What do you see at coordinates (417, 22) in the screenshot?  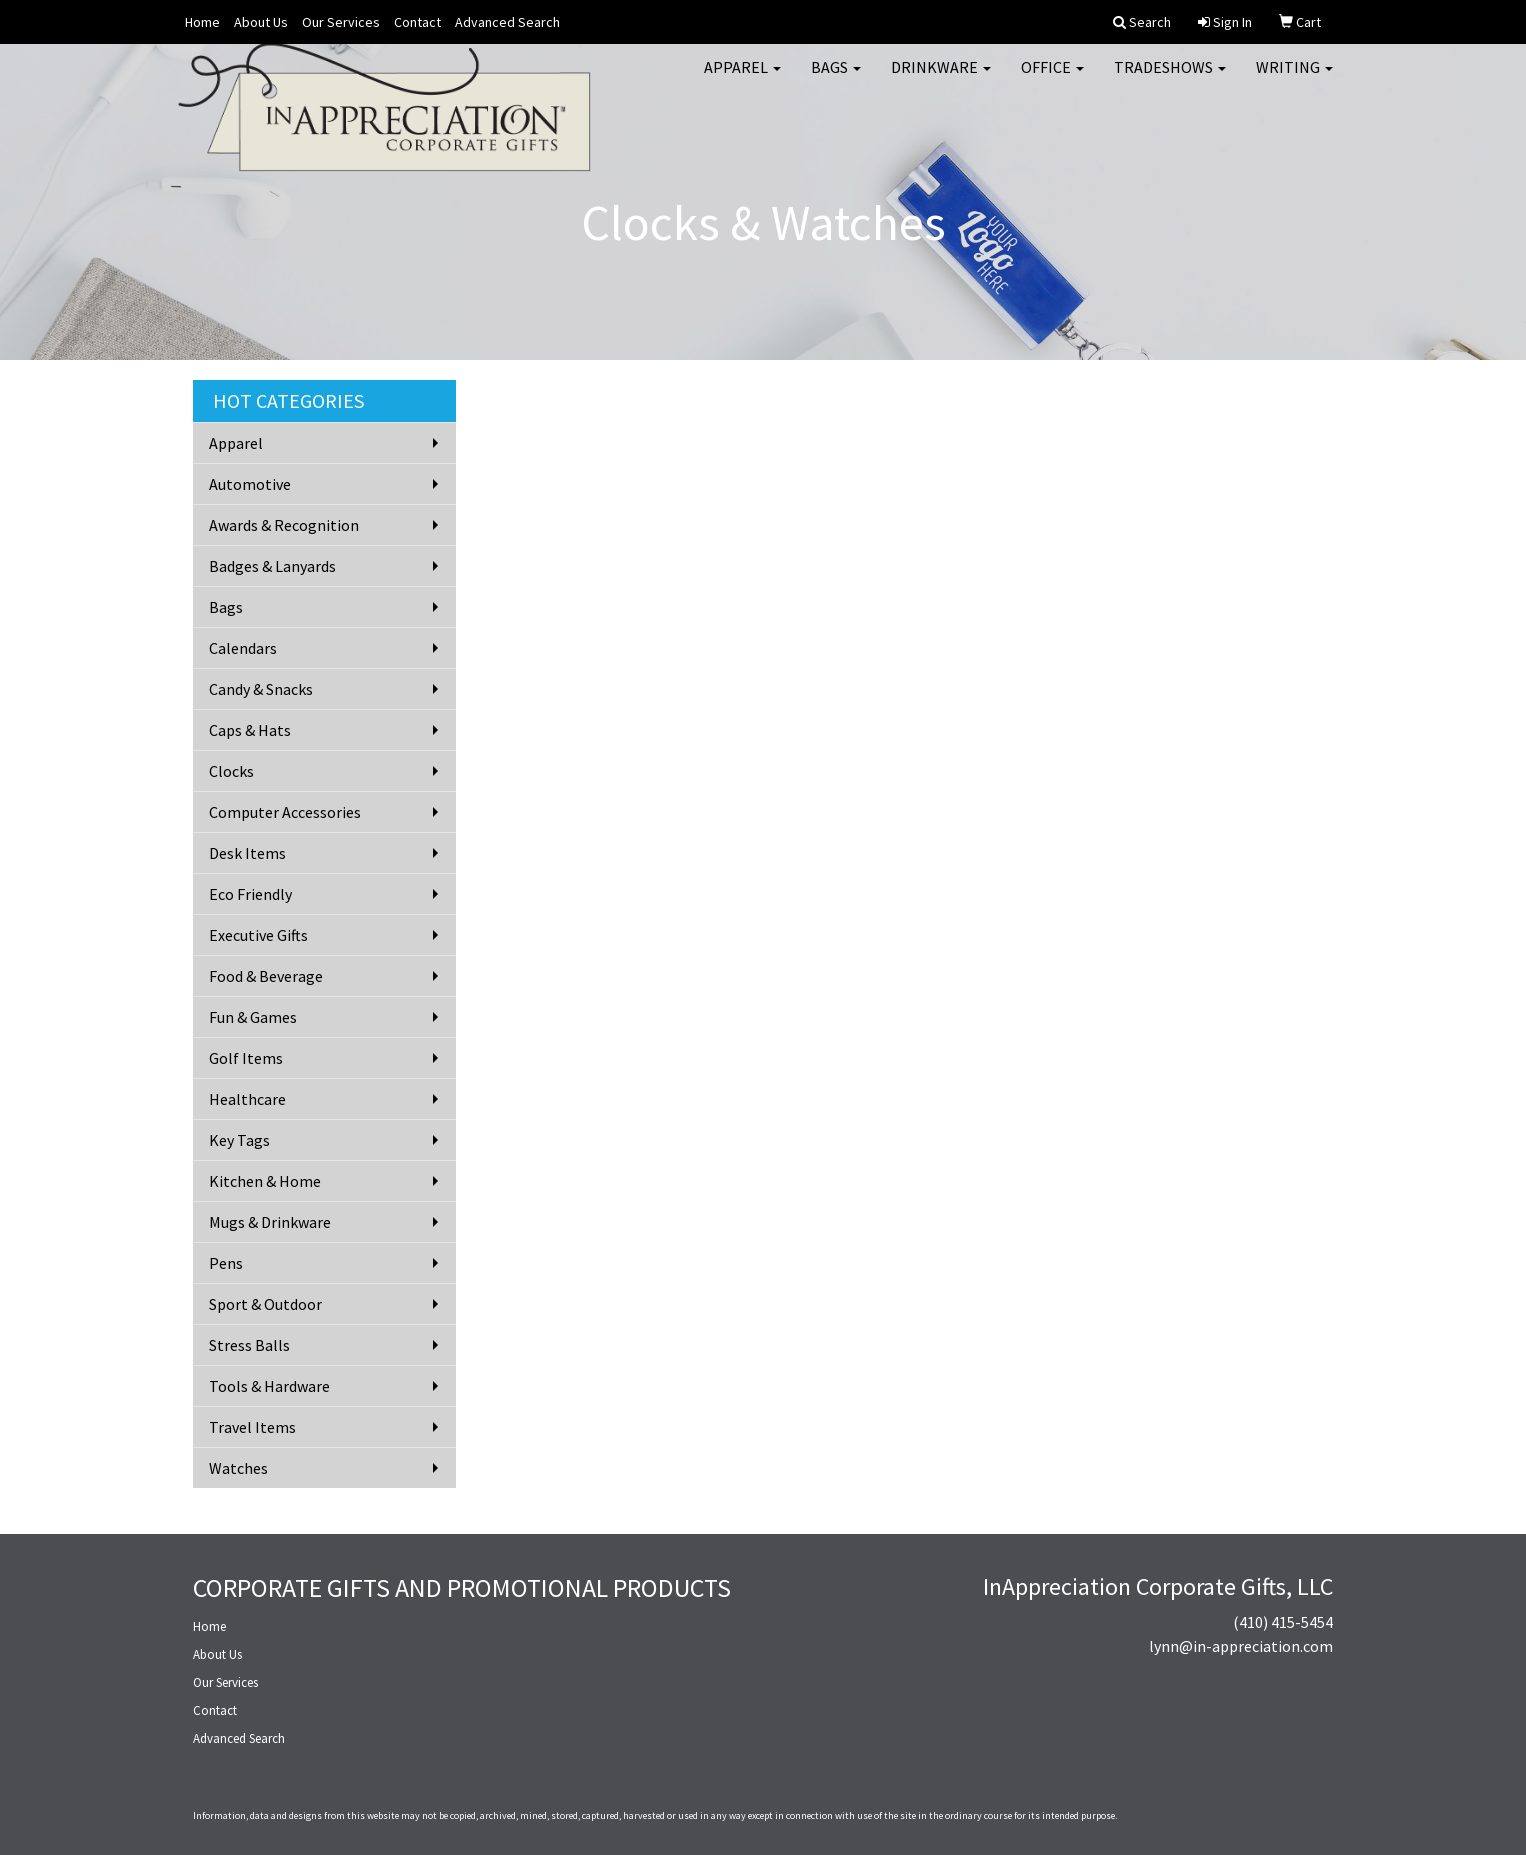 I see `Contact` at bounding box center [417, 22].